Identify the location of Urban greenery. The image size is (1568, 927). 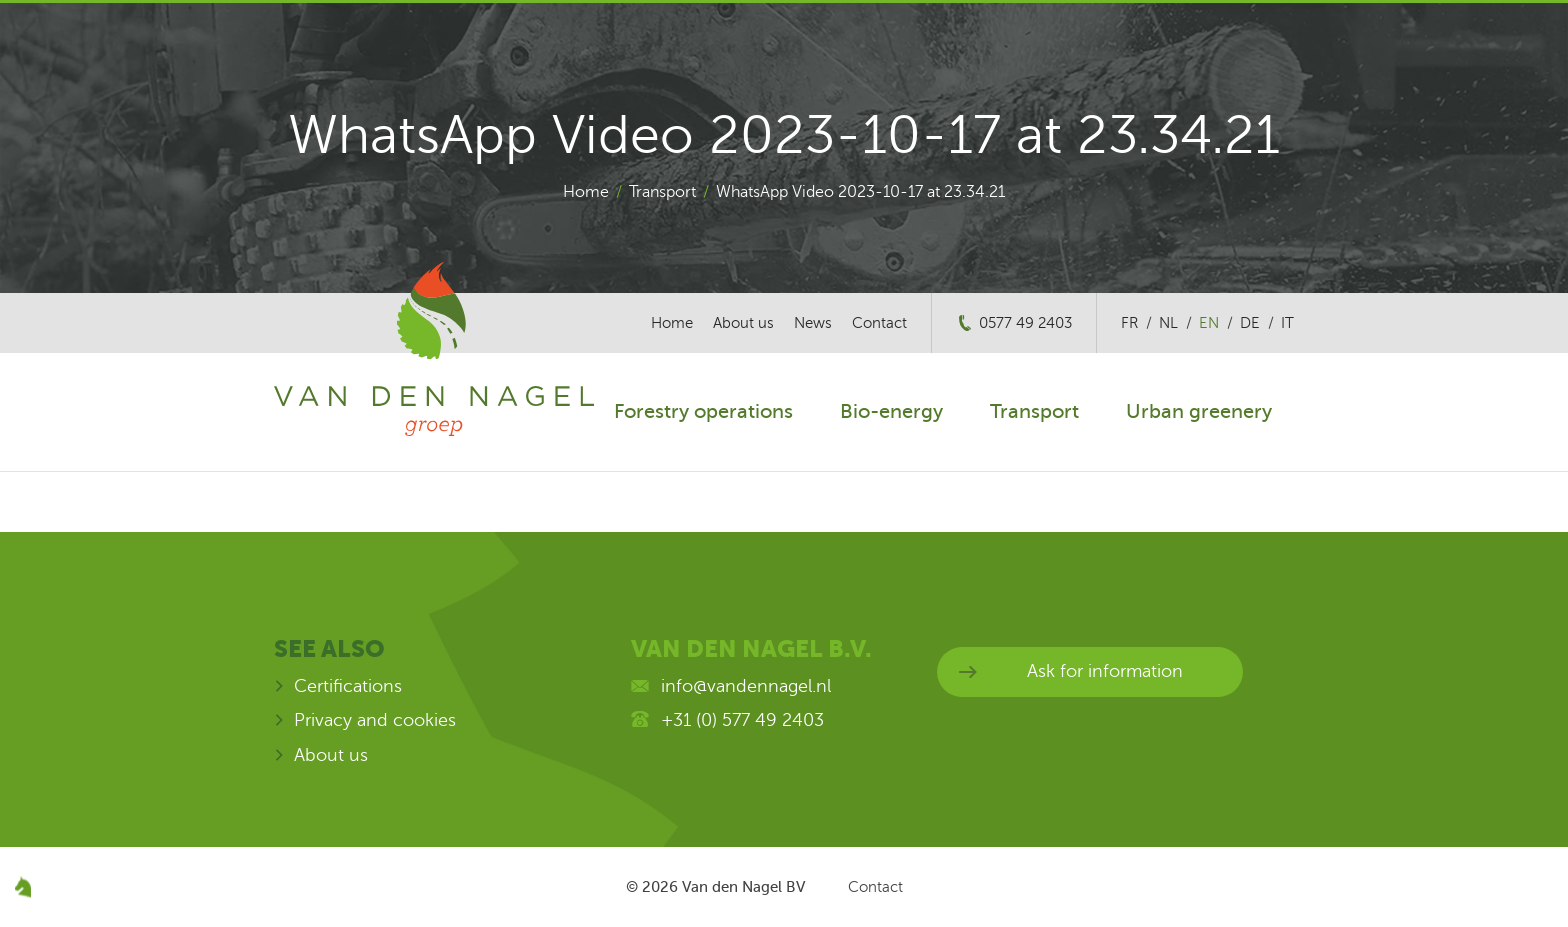
(1199, 411).